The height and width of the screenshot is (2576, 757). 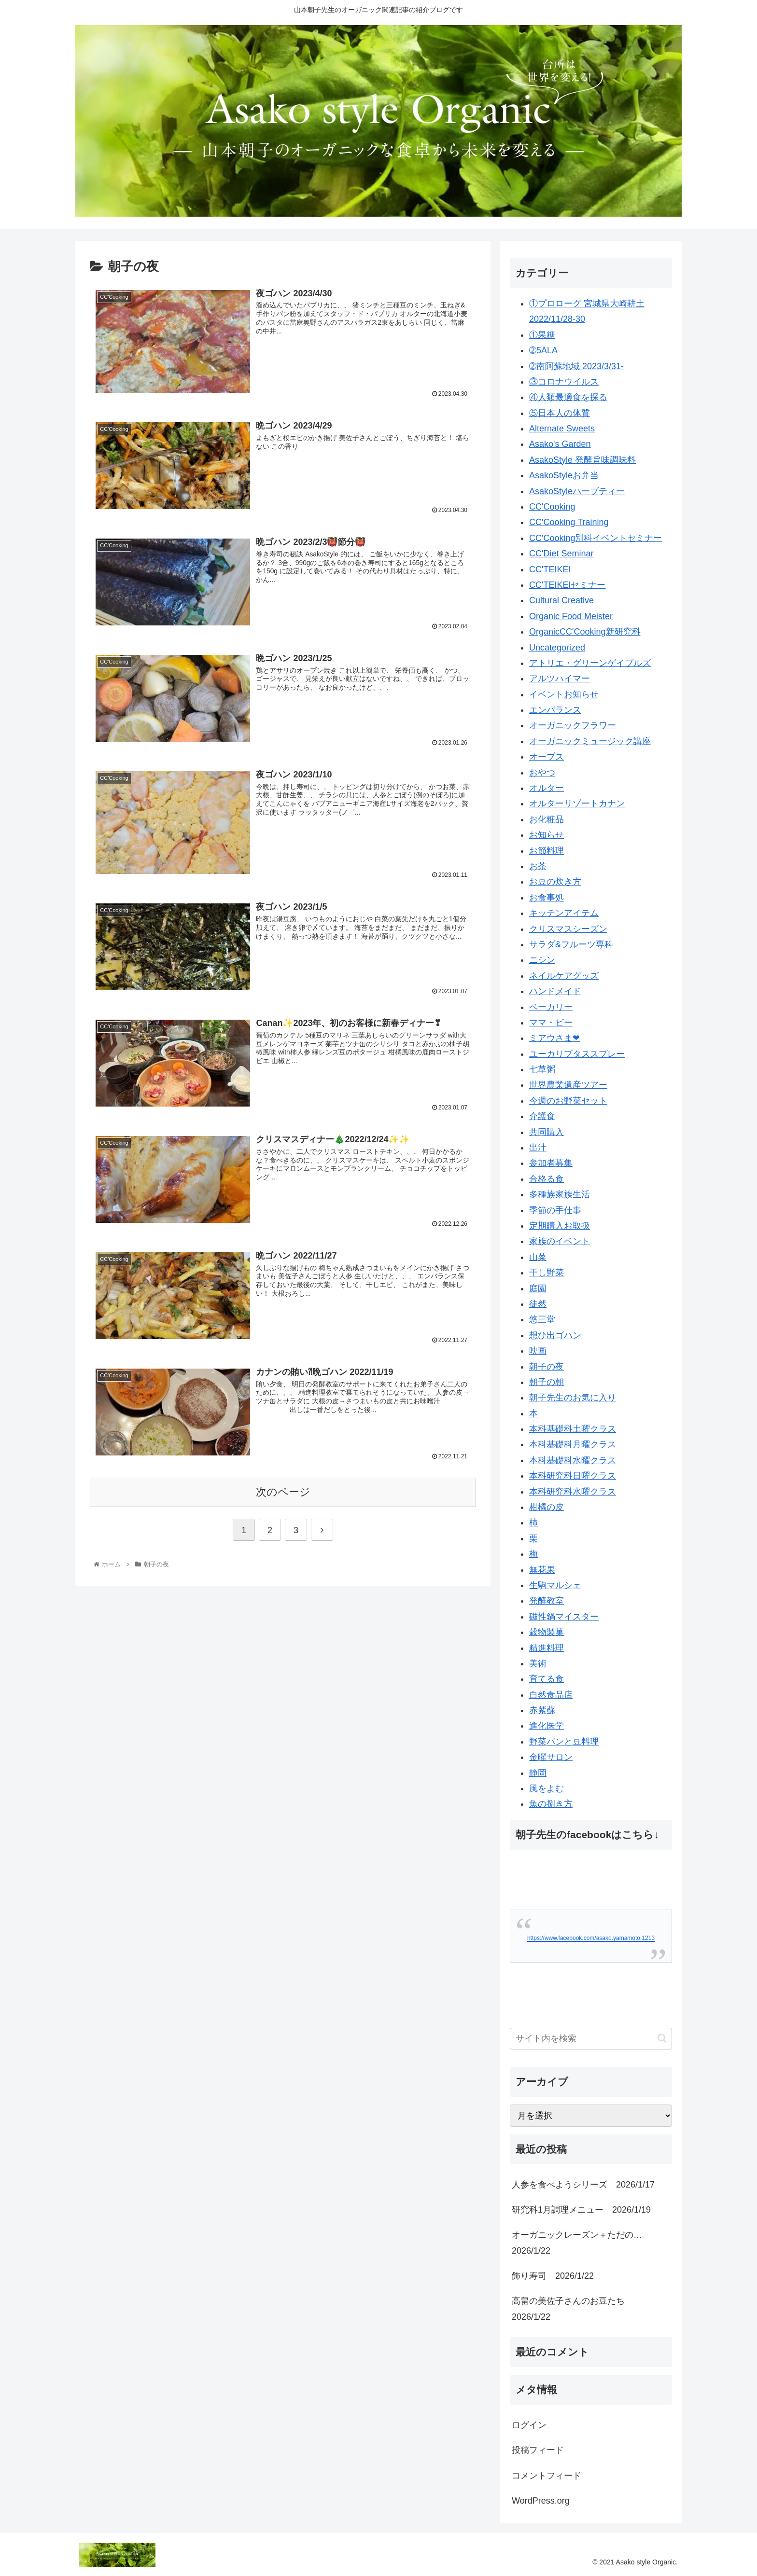 I want to click on アルツハイマー, so click(x=559, y=678).